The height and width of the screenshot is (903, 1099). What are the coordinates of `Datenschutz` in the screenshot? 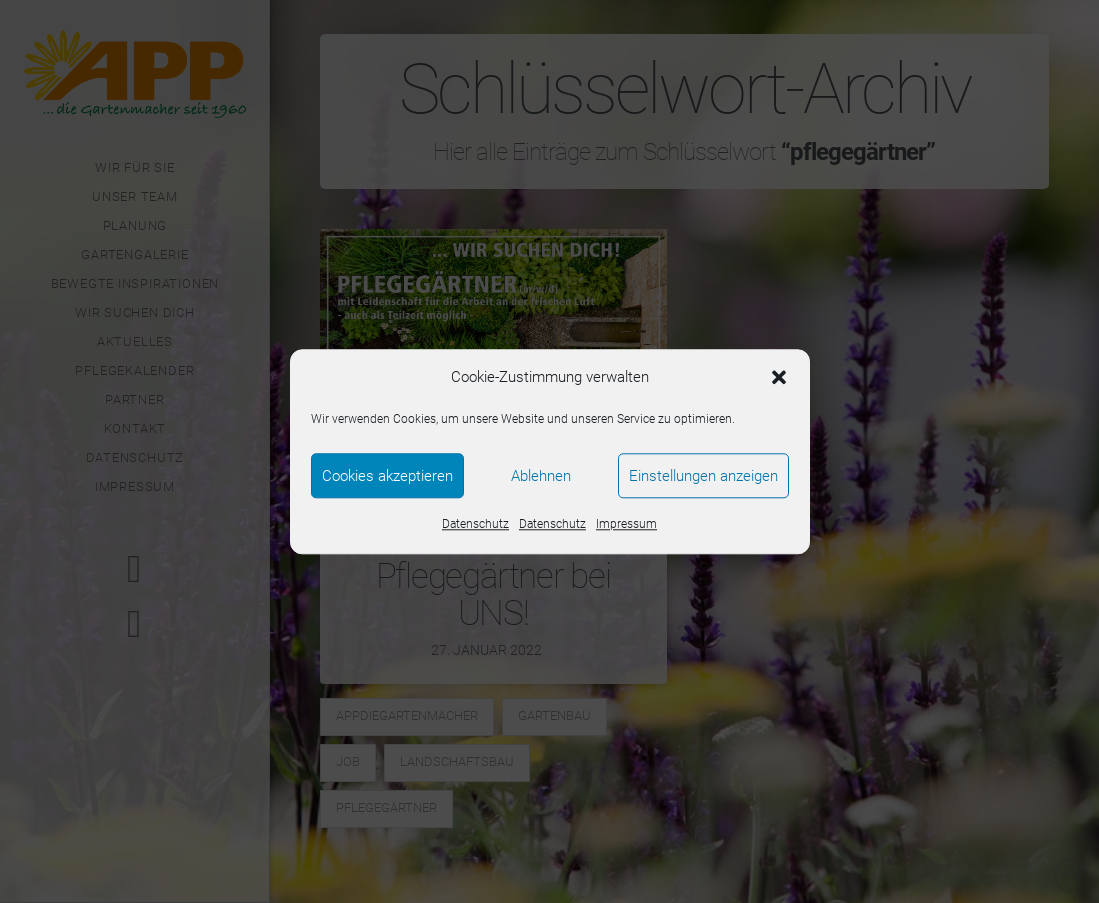 It's located at (475, 524).